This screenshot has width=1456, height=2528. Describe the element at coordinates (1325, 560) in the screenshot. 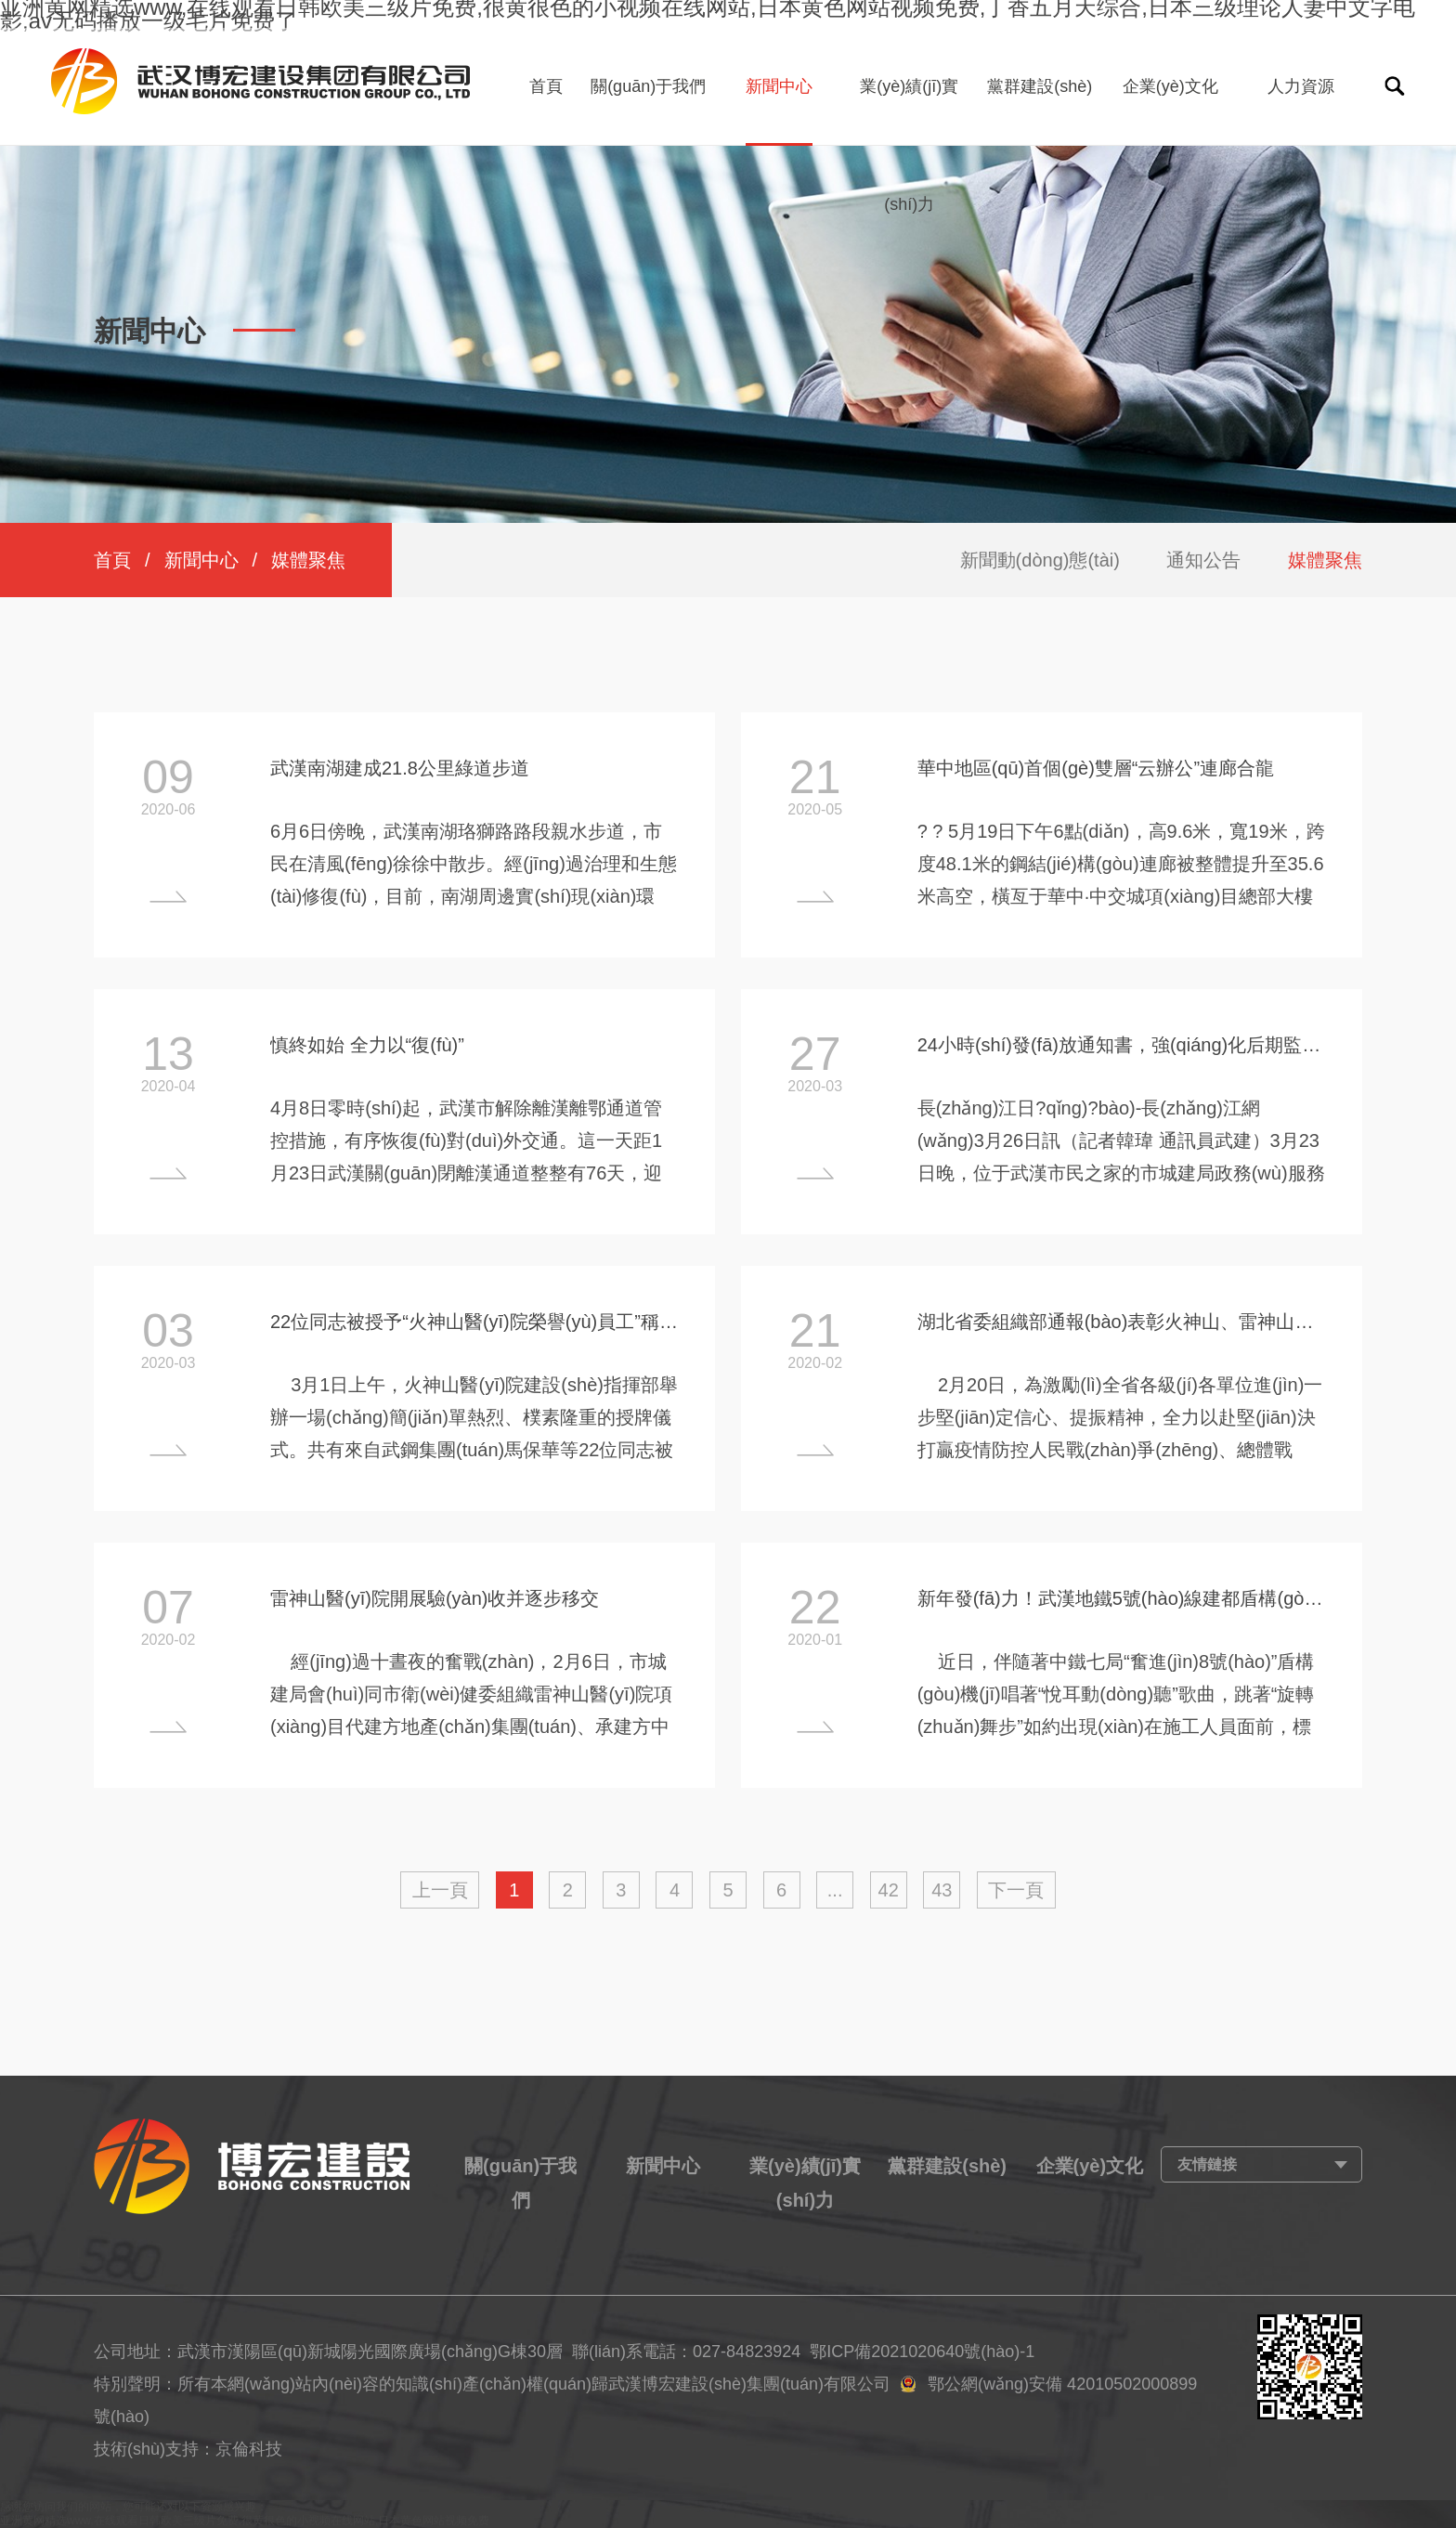

I see `媒體聚焦` at that location.